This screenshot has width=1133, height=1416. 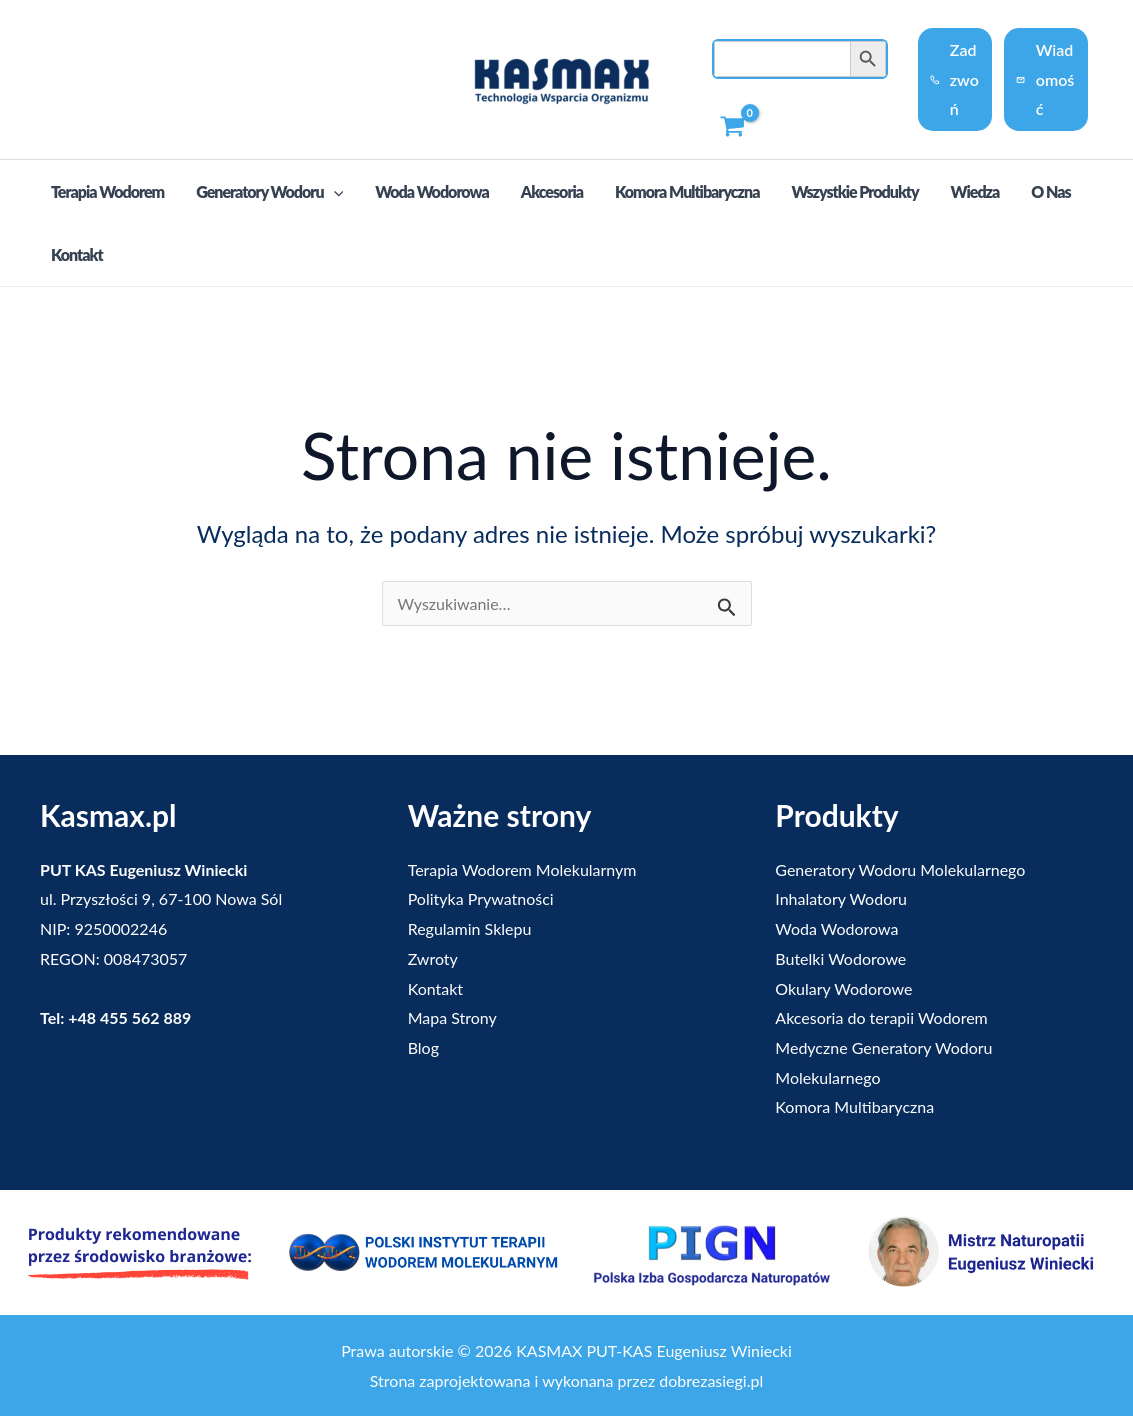 What do you see at coordinates (423, 1047) in the screenshot?
I see `Blog` at bounding box center [423, 1047].